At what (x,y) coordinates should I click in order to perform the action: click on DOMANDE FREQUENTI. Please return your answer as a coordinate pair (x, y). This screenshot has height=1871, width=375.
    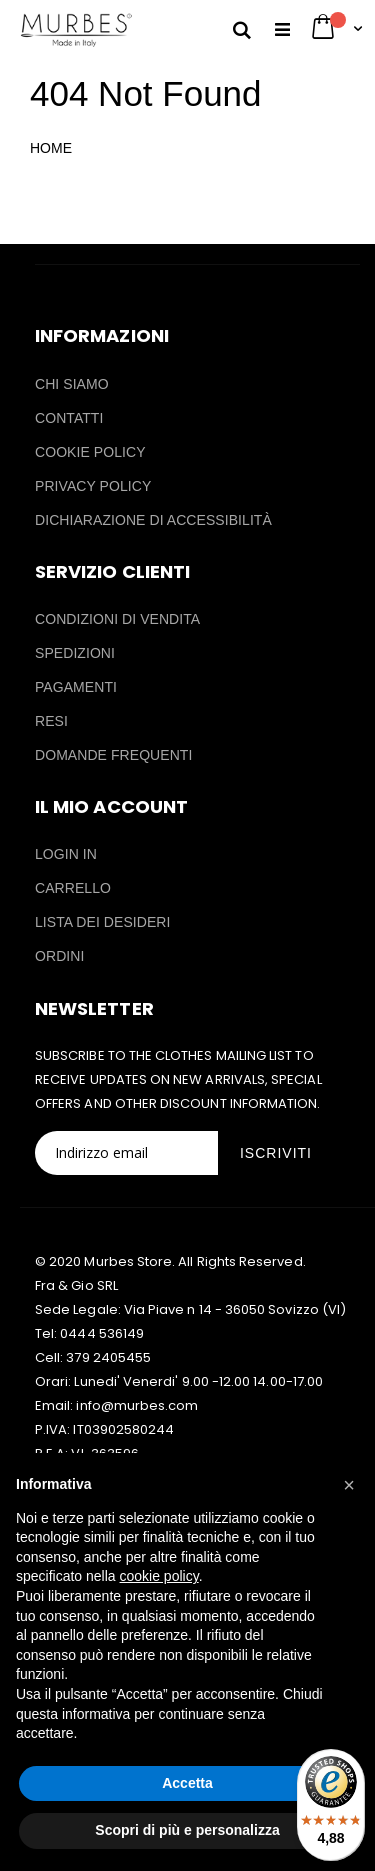
    Looking at the image, I should click on (113, 755).